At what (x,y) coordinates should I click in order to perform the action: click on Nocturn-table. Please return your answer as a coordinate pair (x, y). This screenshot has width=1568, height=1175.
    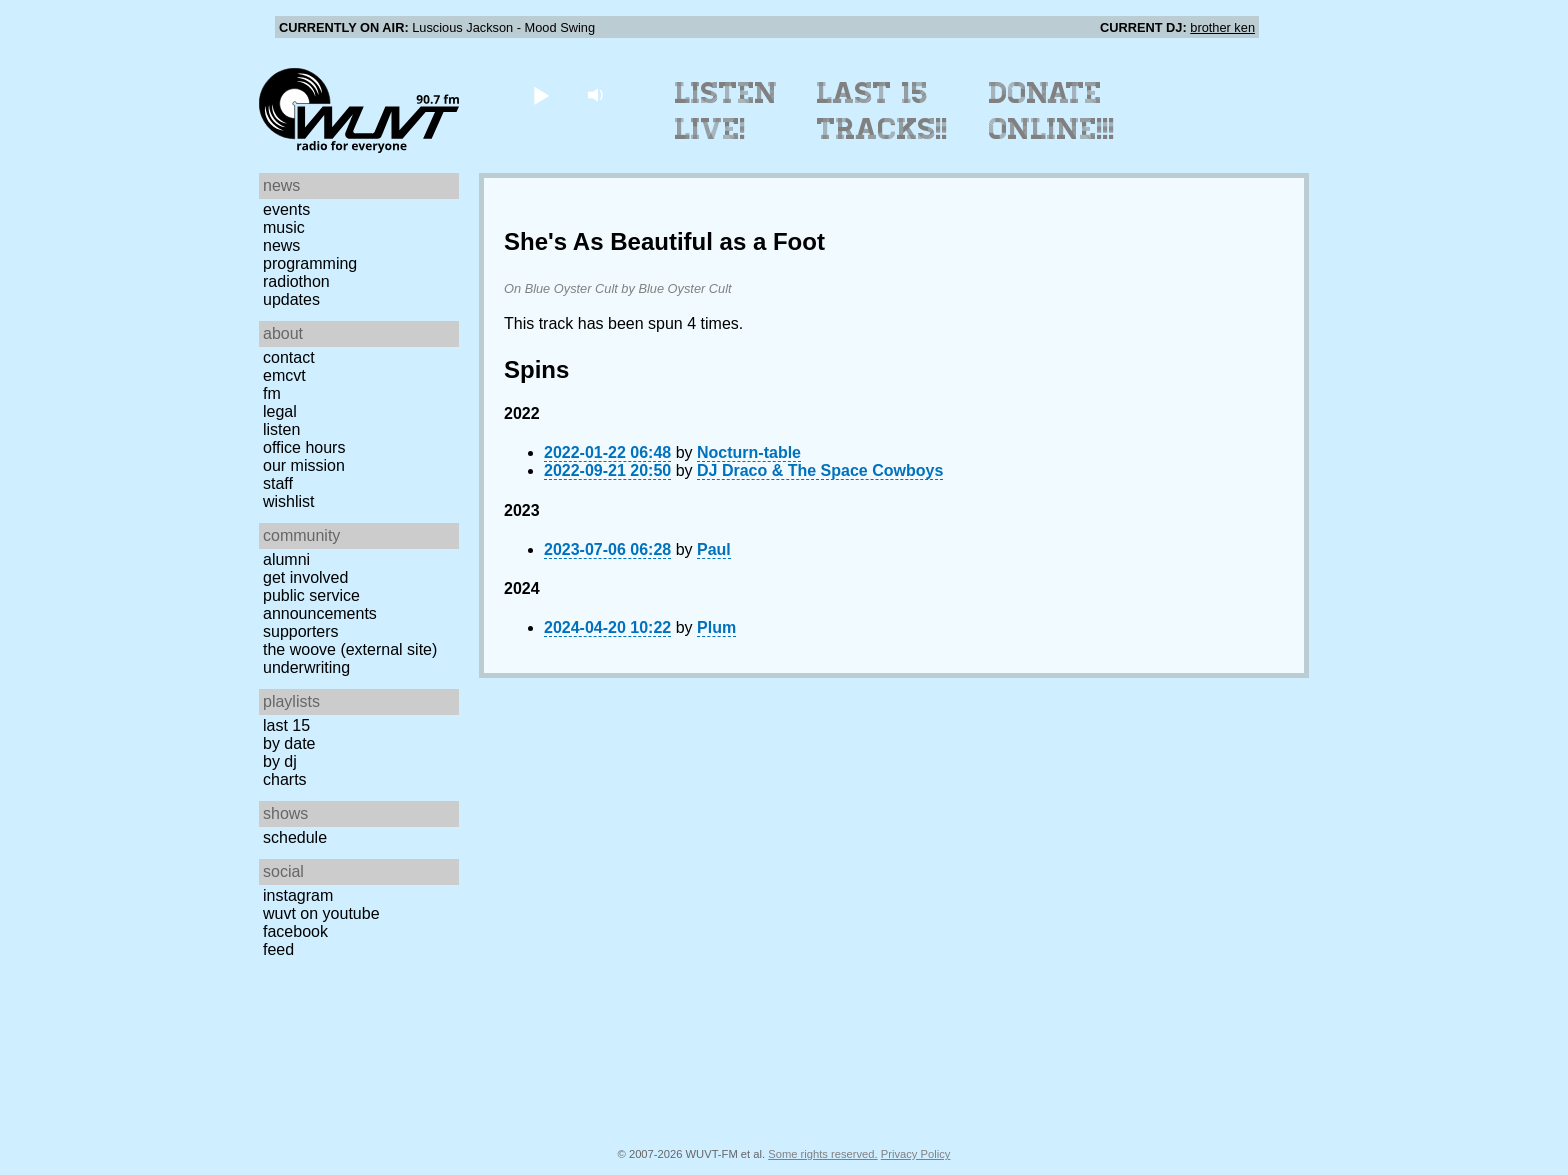
    Looking at the image, I should click on (749, 452).